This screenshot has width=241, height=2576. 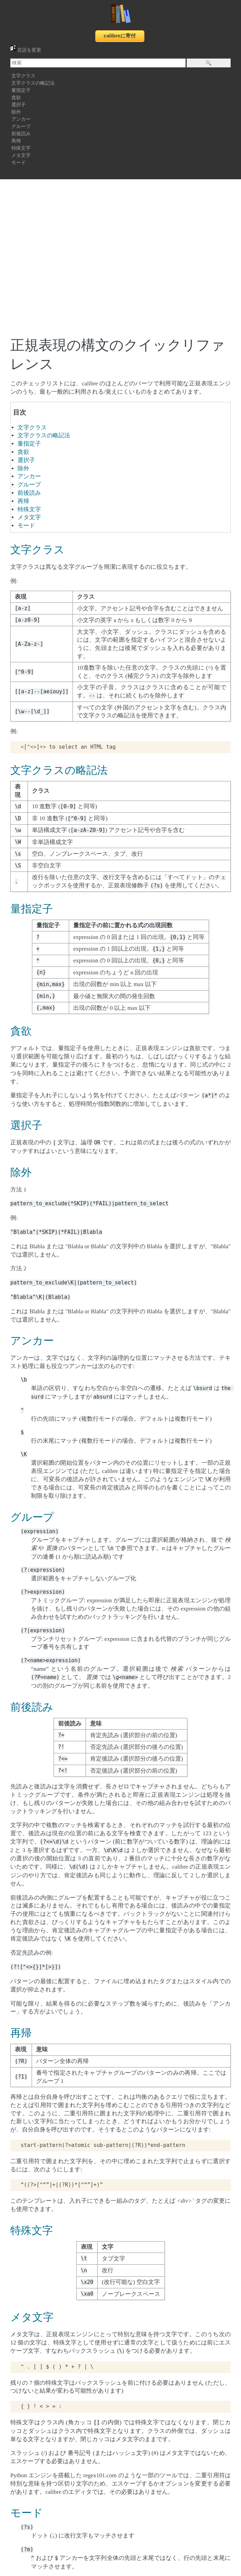 I want to click on アンカー, so click(x=21, y=119).